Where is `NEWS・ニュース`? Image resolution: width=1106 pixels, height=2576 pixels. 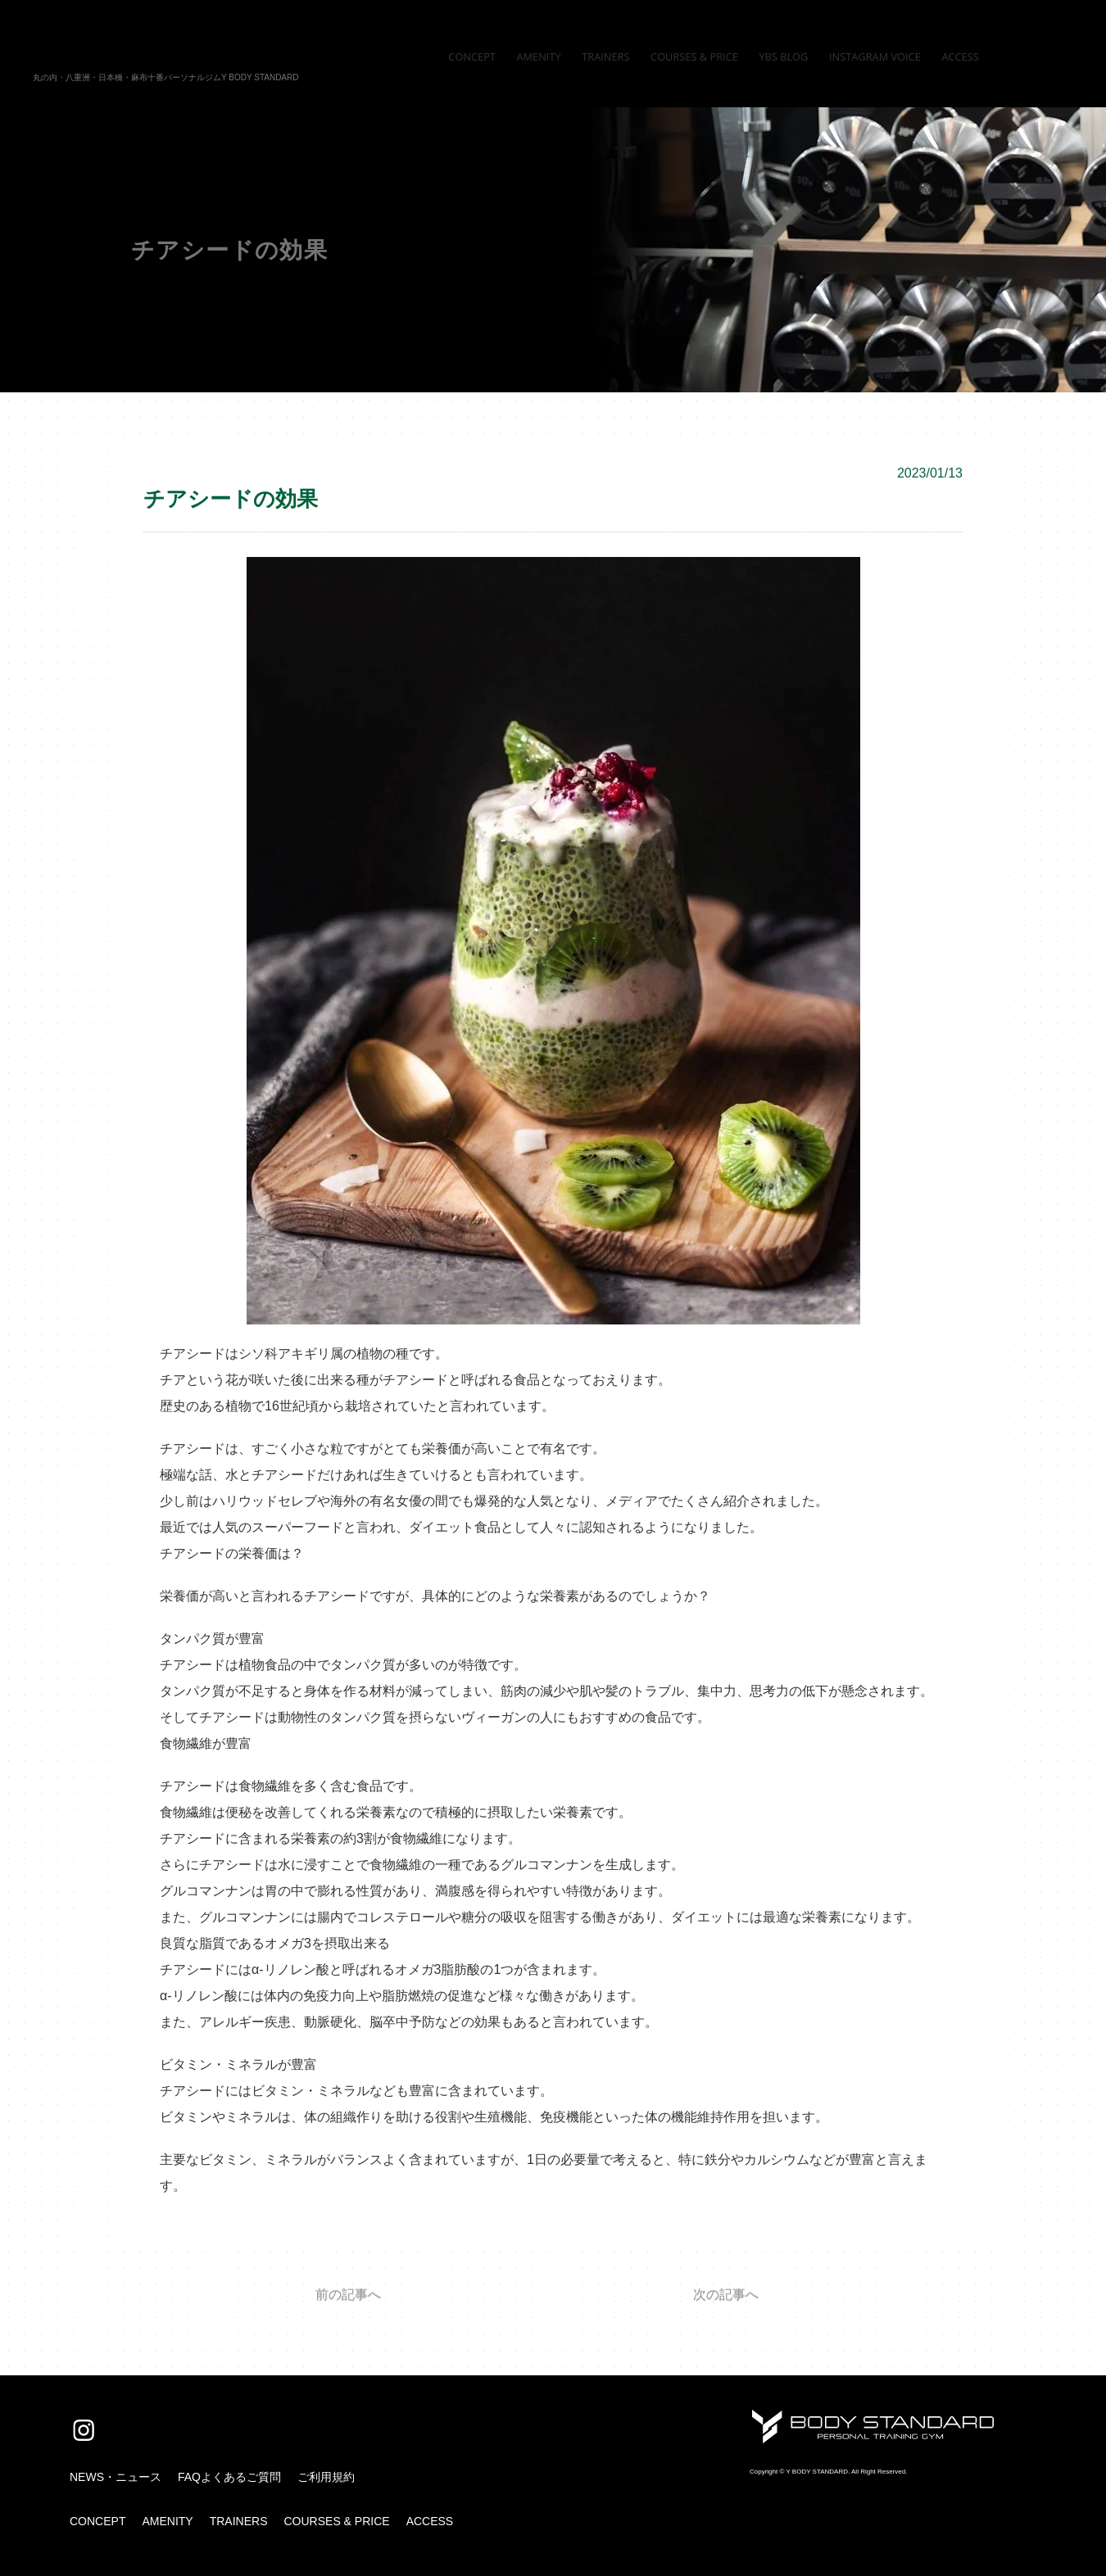
NEWS・ニュース is located at coordinates (115, 2476).